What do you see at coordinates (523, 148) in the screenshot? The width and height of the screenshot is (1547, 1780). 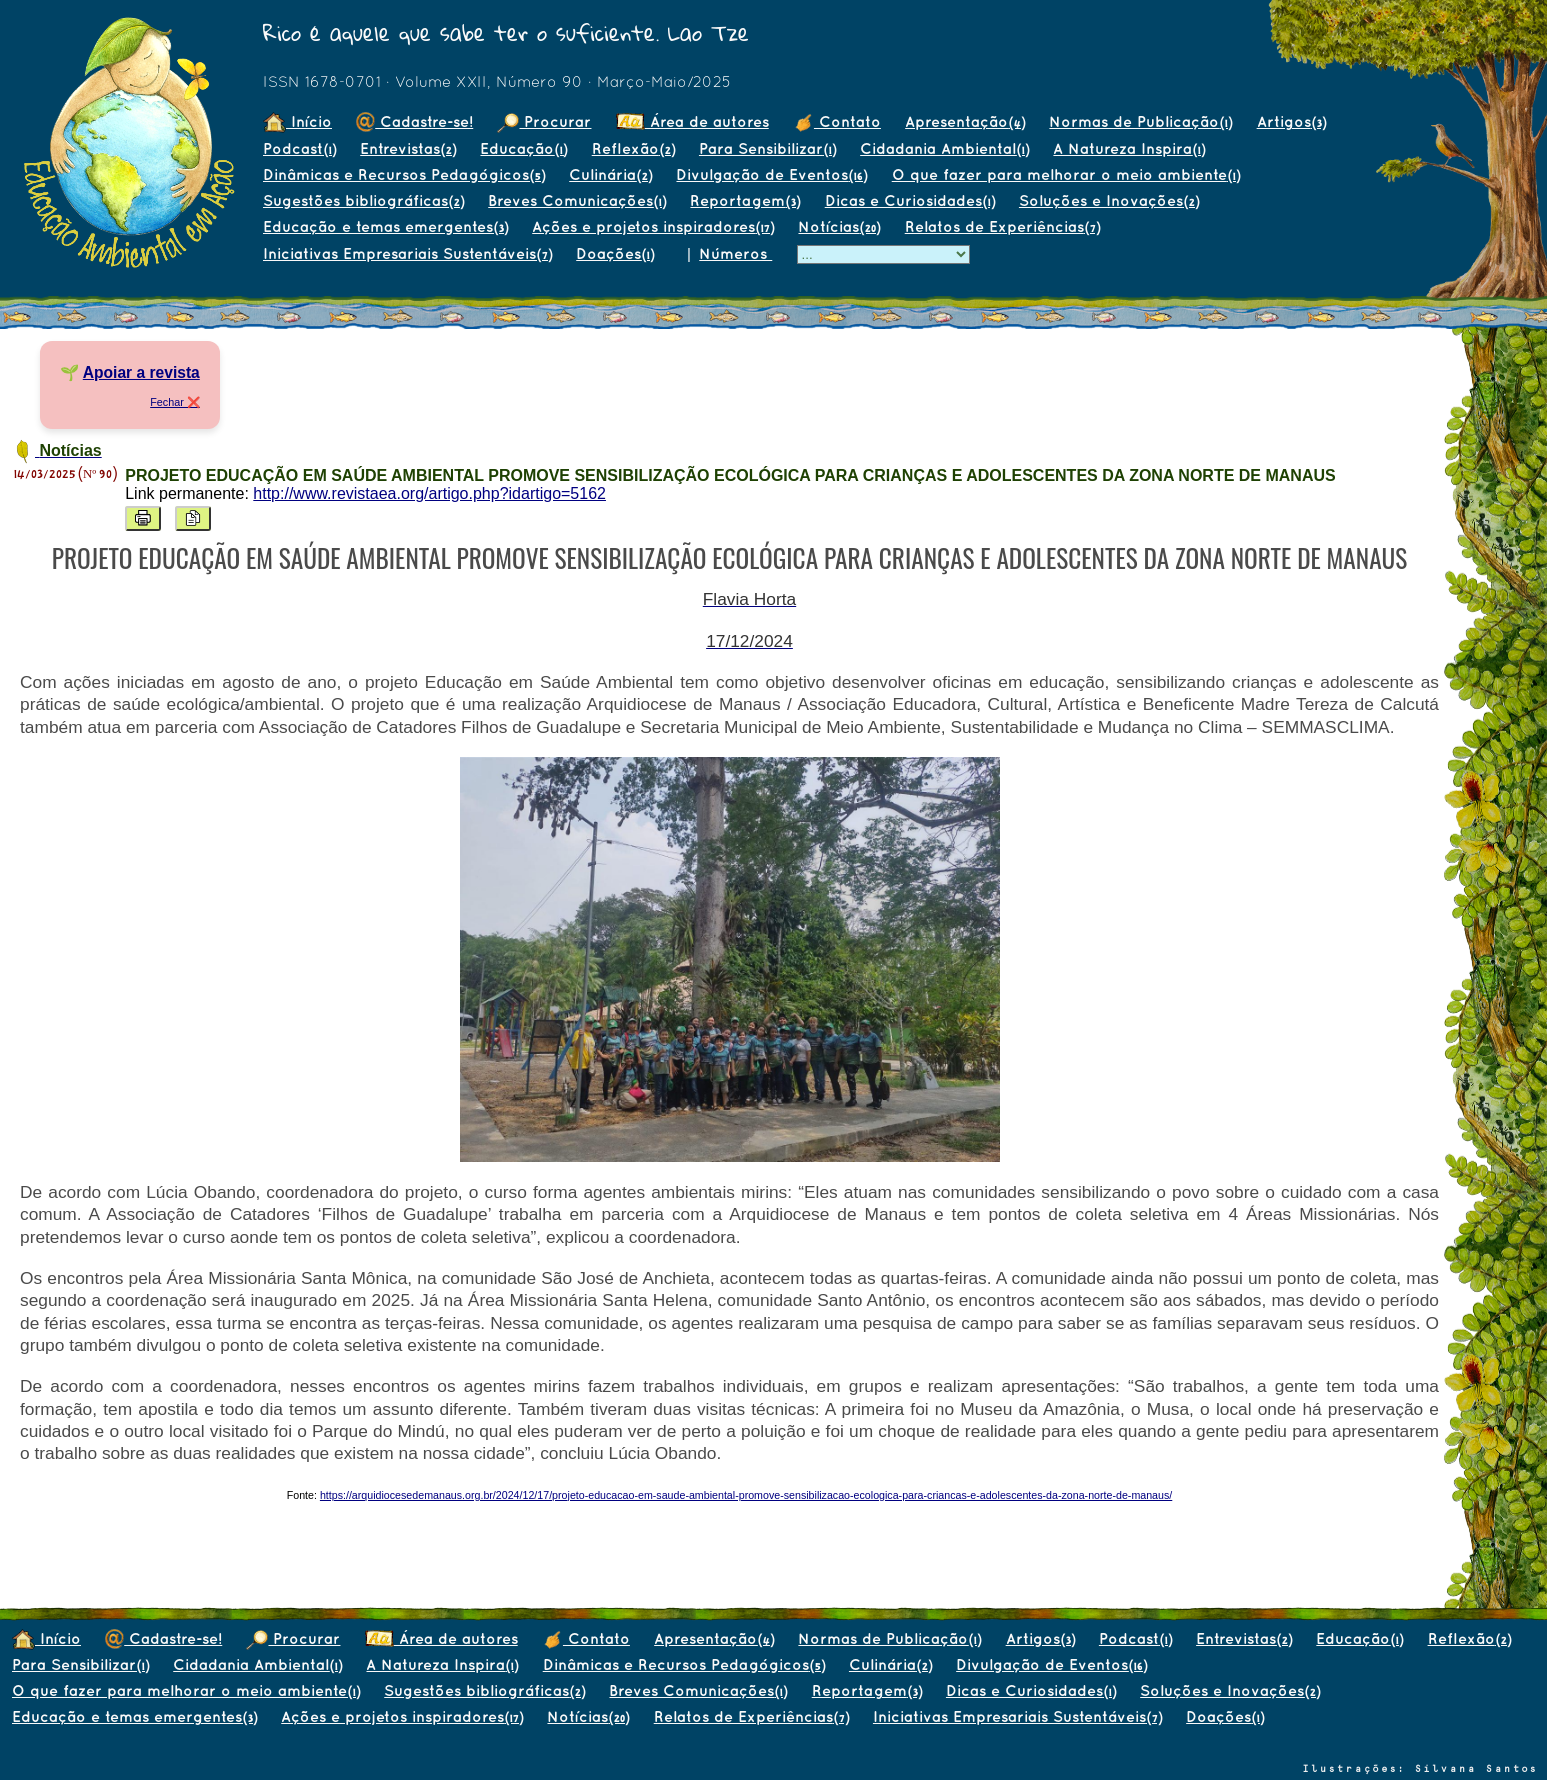 I see `Educação` at bounding box center [523, 148].